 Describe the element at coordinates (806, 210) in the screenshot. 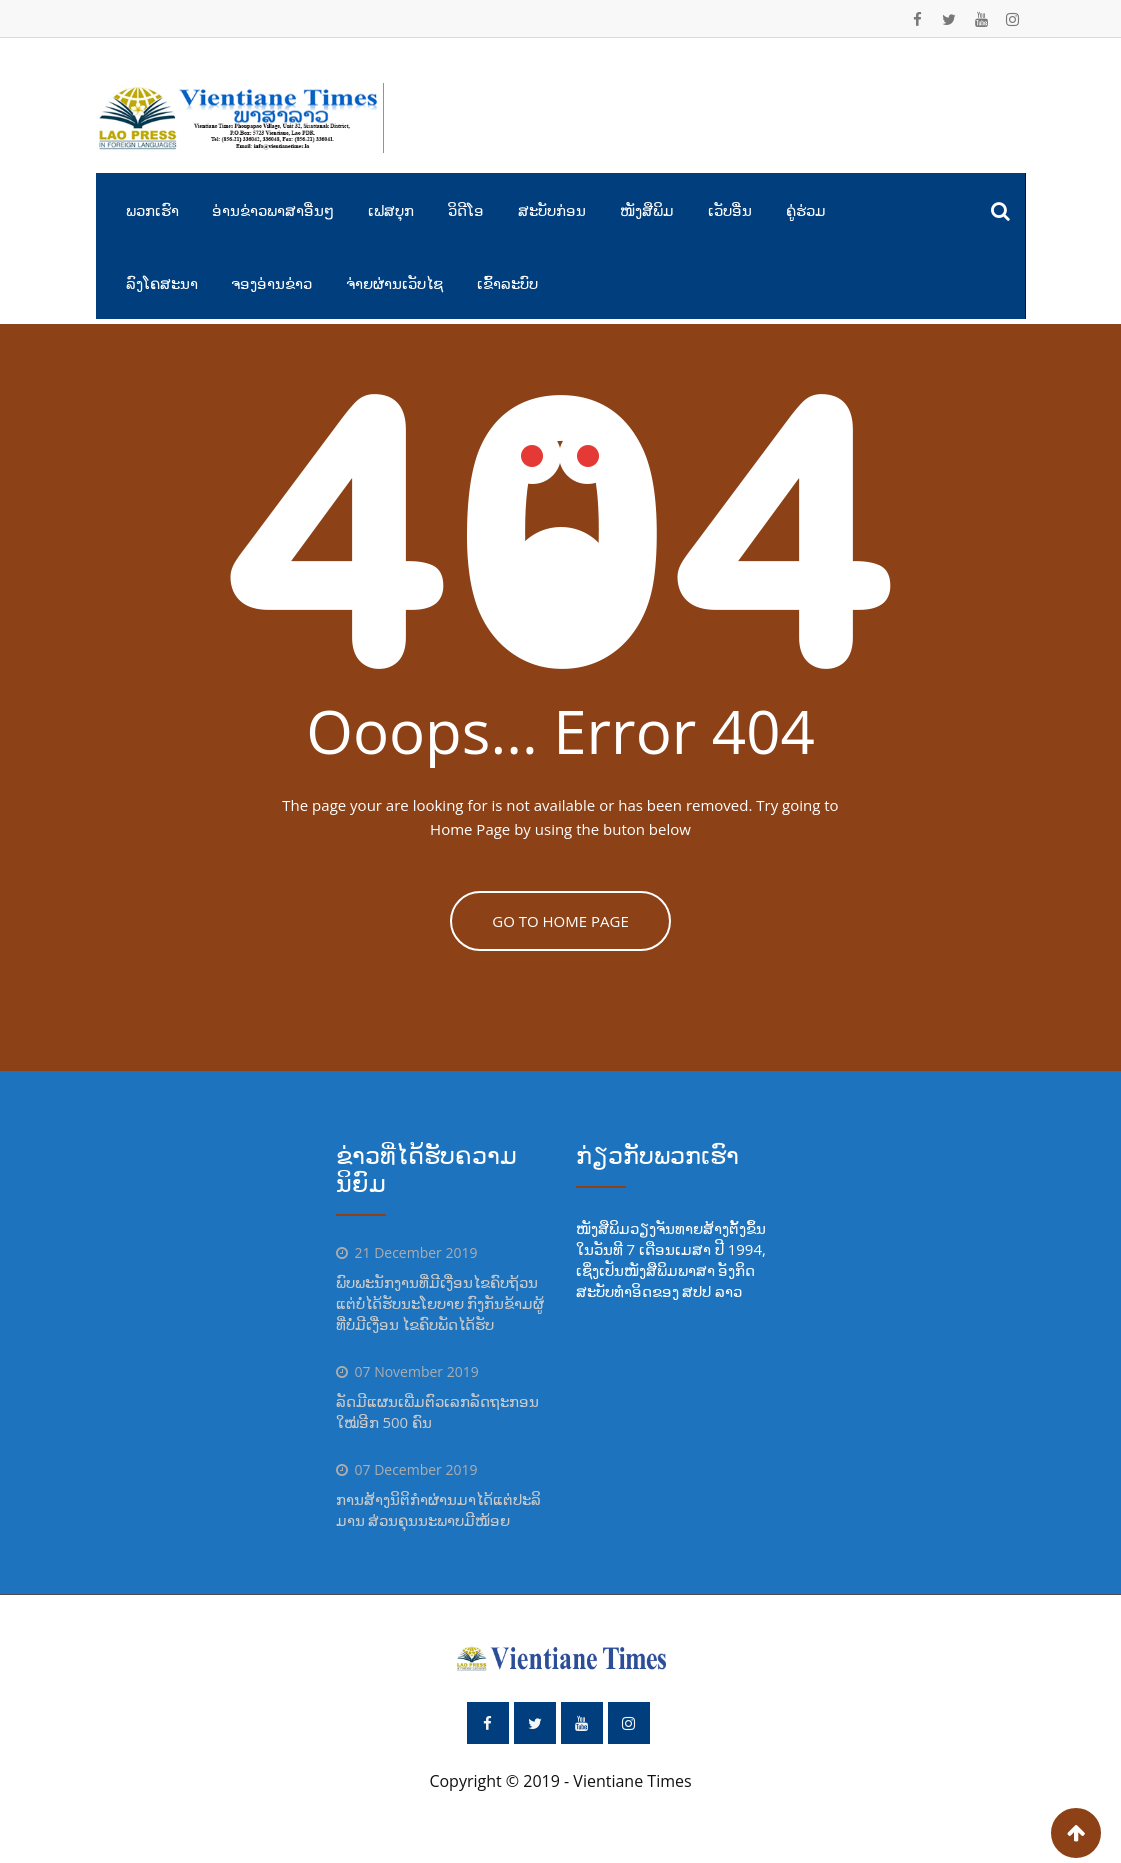

I see `ຄູ່ຮ່ວມ` at that location.